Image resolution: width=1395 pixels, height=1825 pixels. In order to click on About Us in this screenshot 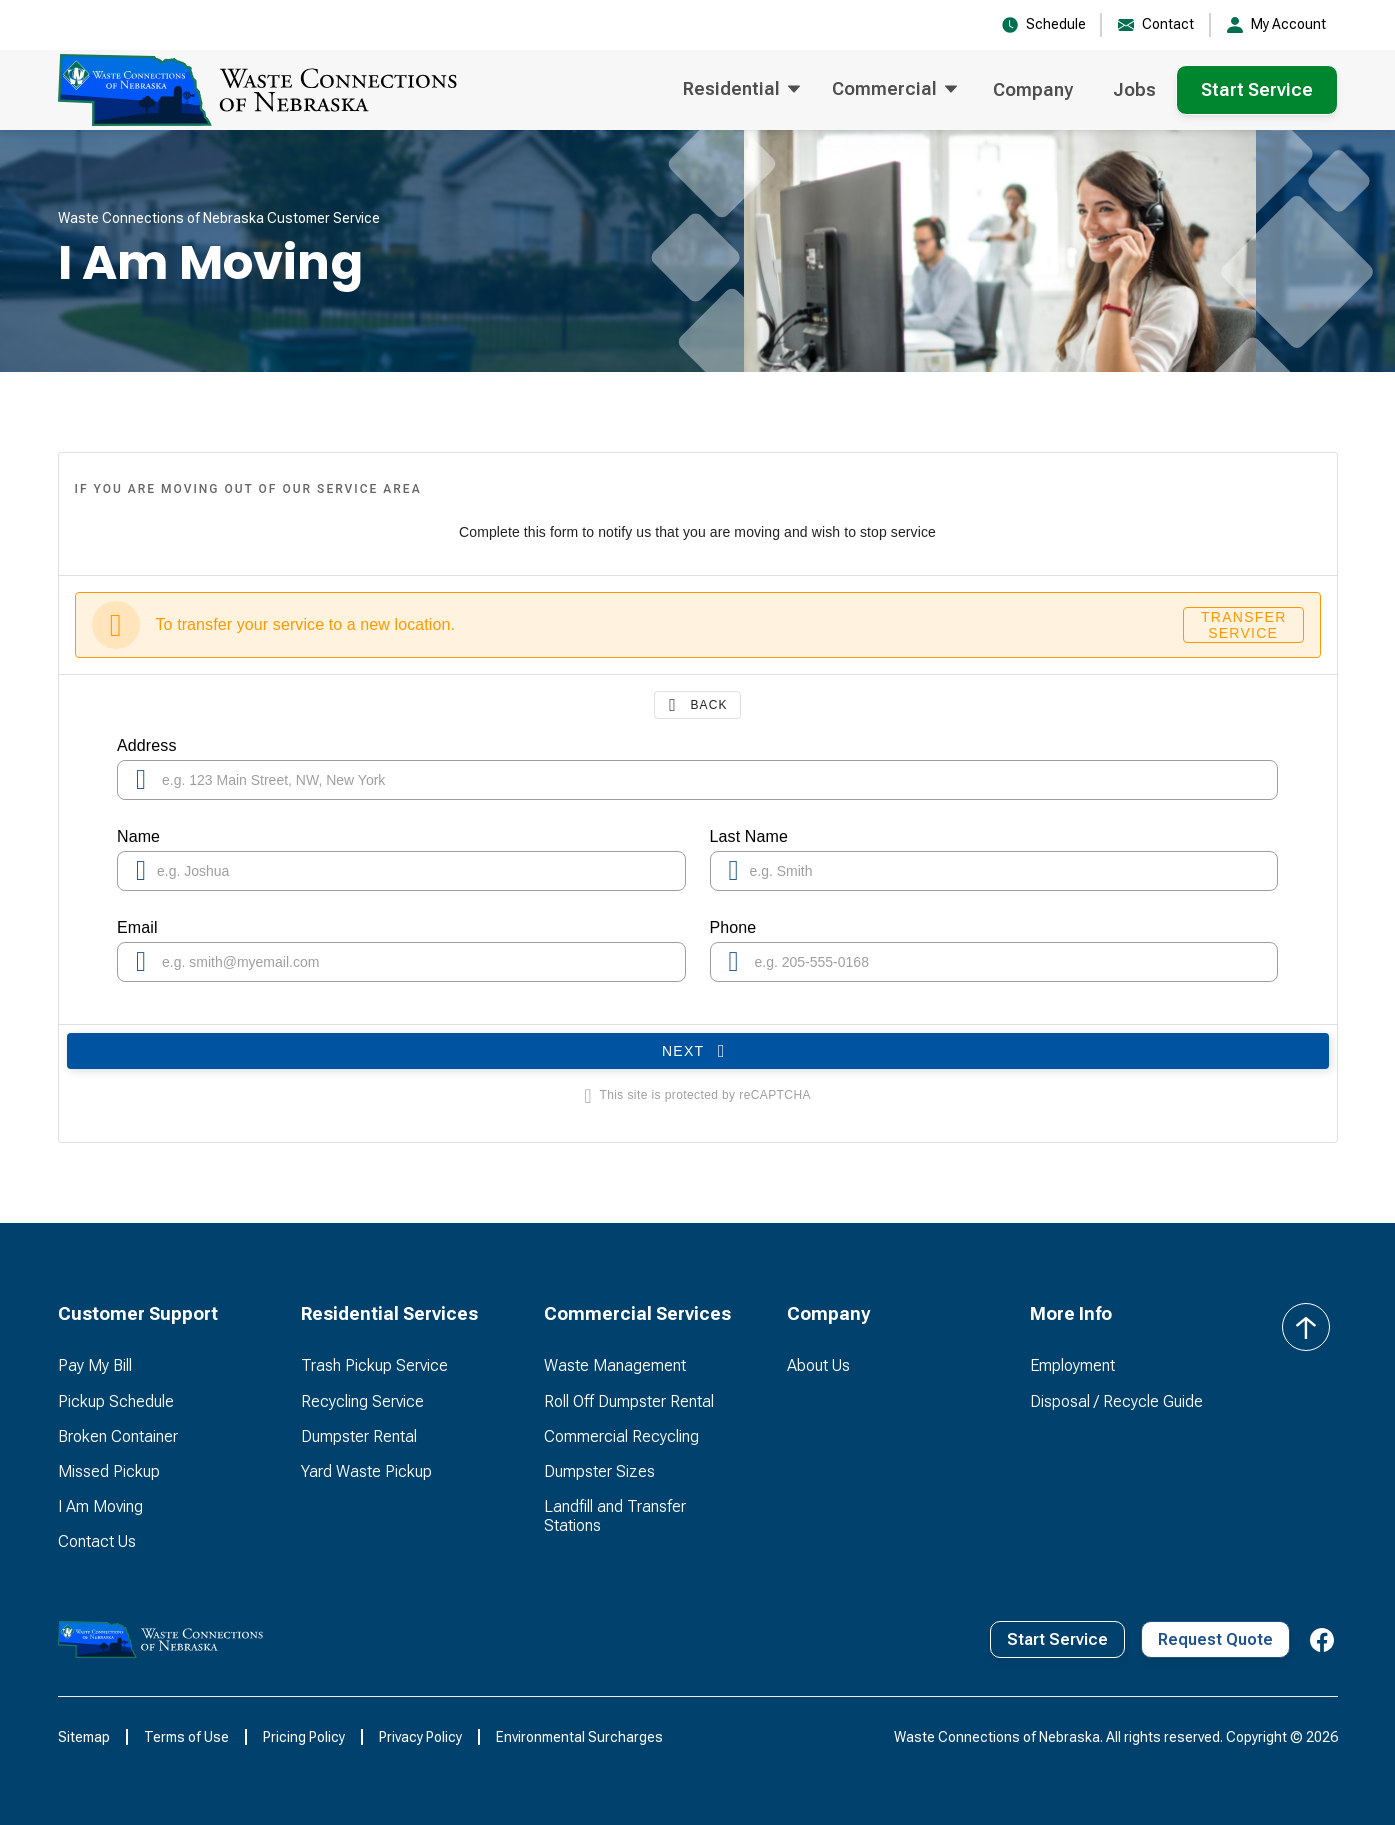, I will do `click(818, 1365)`.